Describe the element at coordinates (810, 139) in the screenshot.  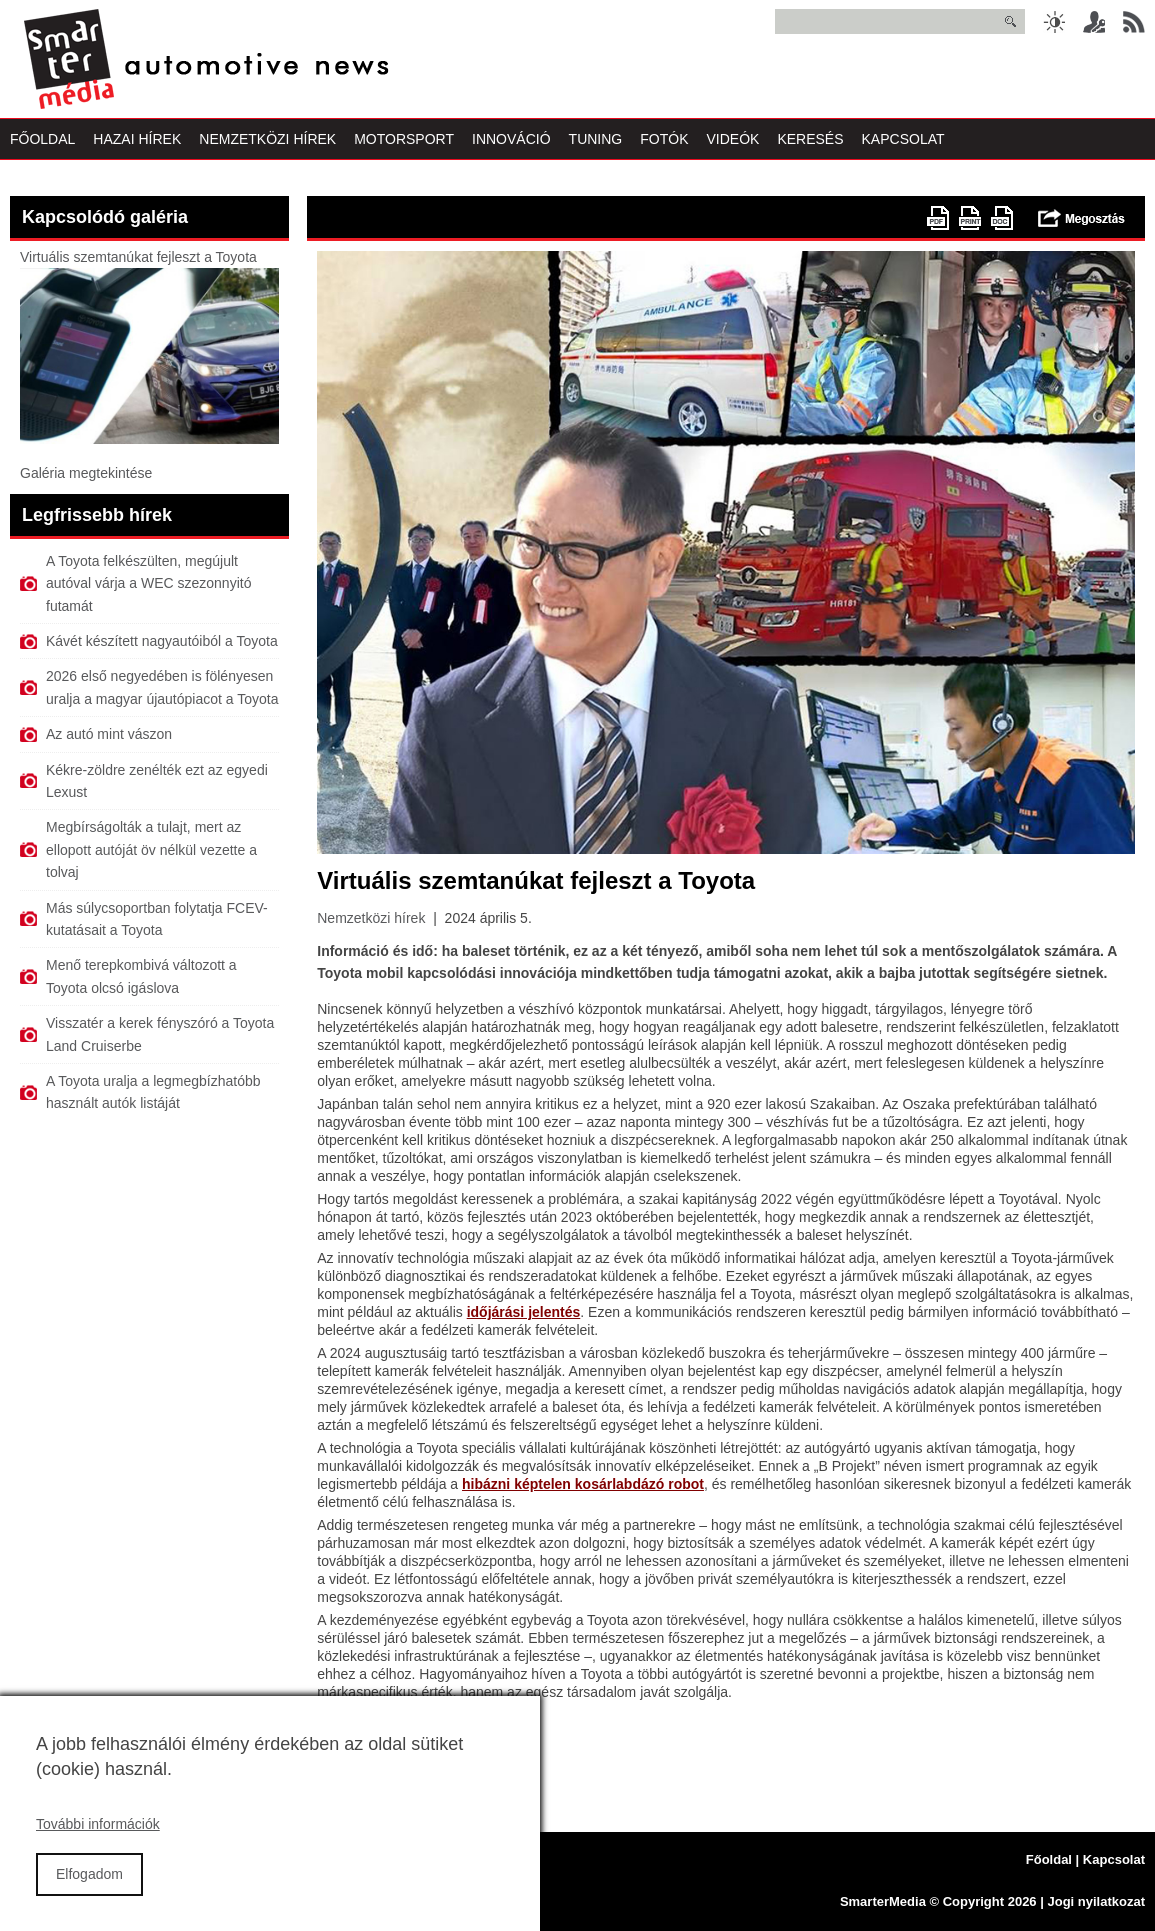
I see `Keresés` at that location.